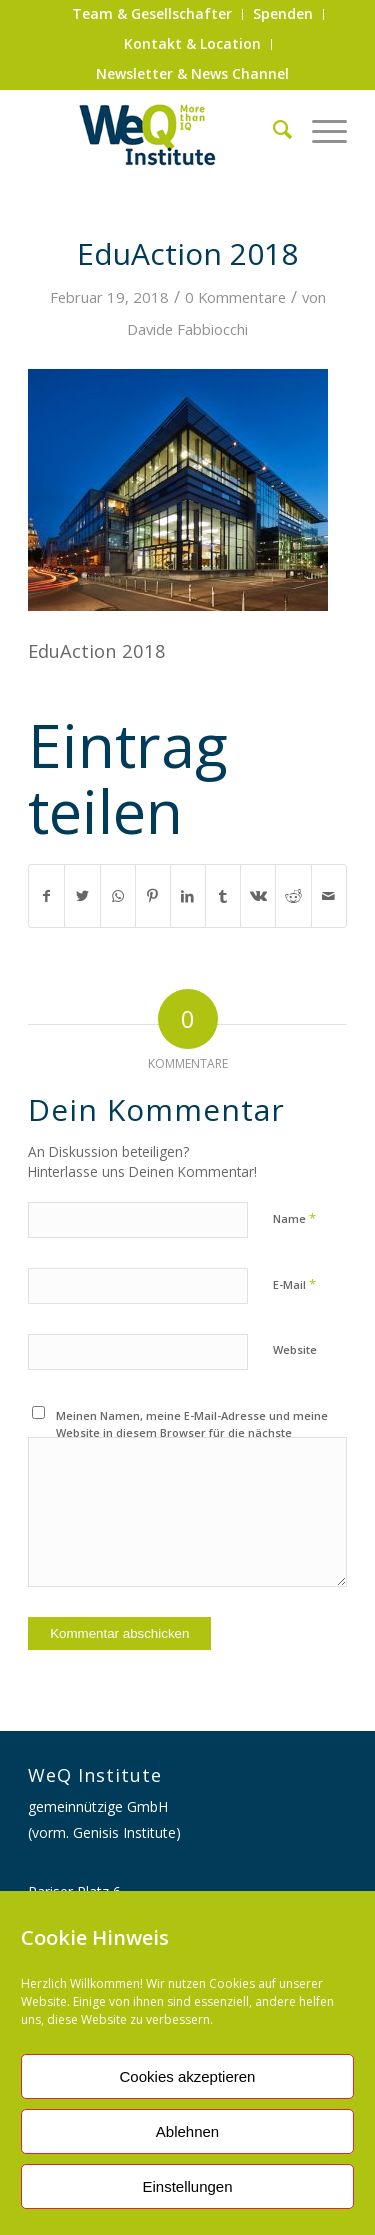 This screenshot has height=2235, width=375. Describe the element at coordinates (272, 129) in the screenshot. I see `[Suche]` at that location.